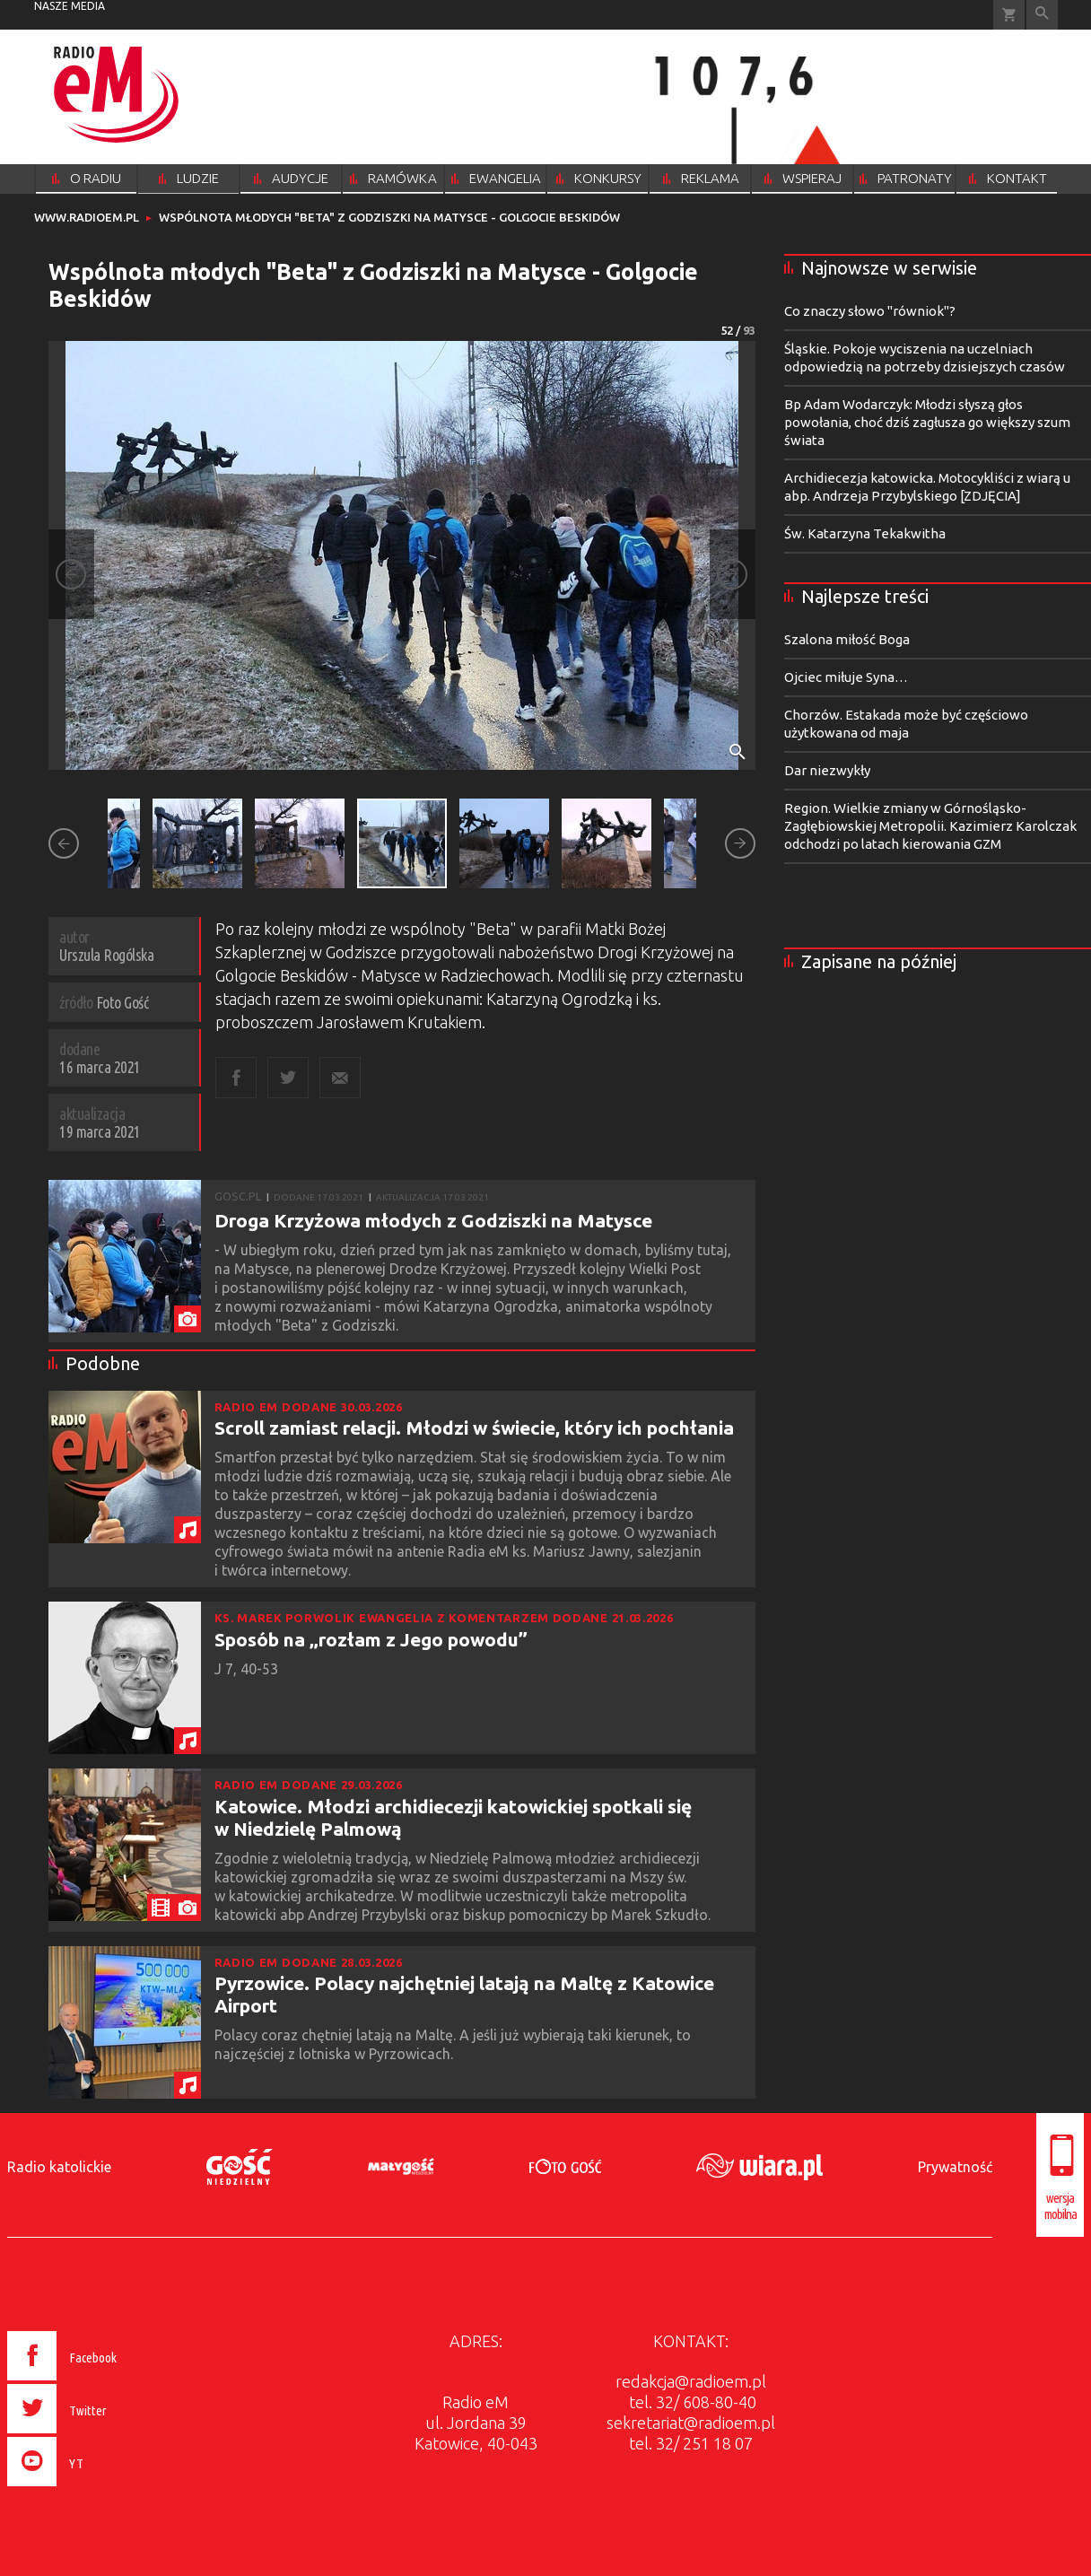 This screenshot has width=1091, height=2576. I want to click on Ojciec miłuje Syna…, so click(846, 677).